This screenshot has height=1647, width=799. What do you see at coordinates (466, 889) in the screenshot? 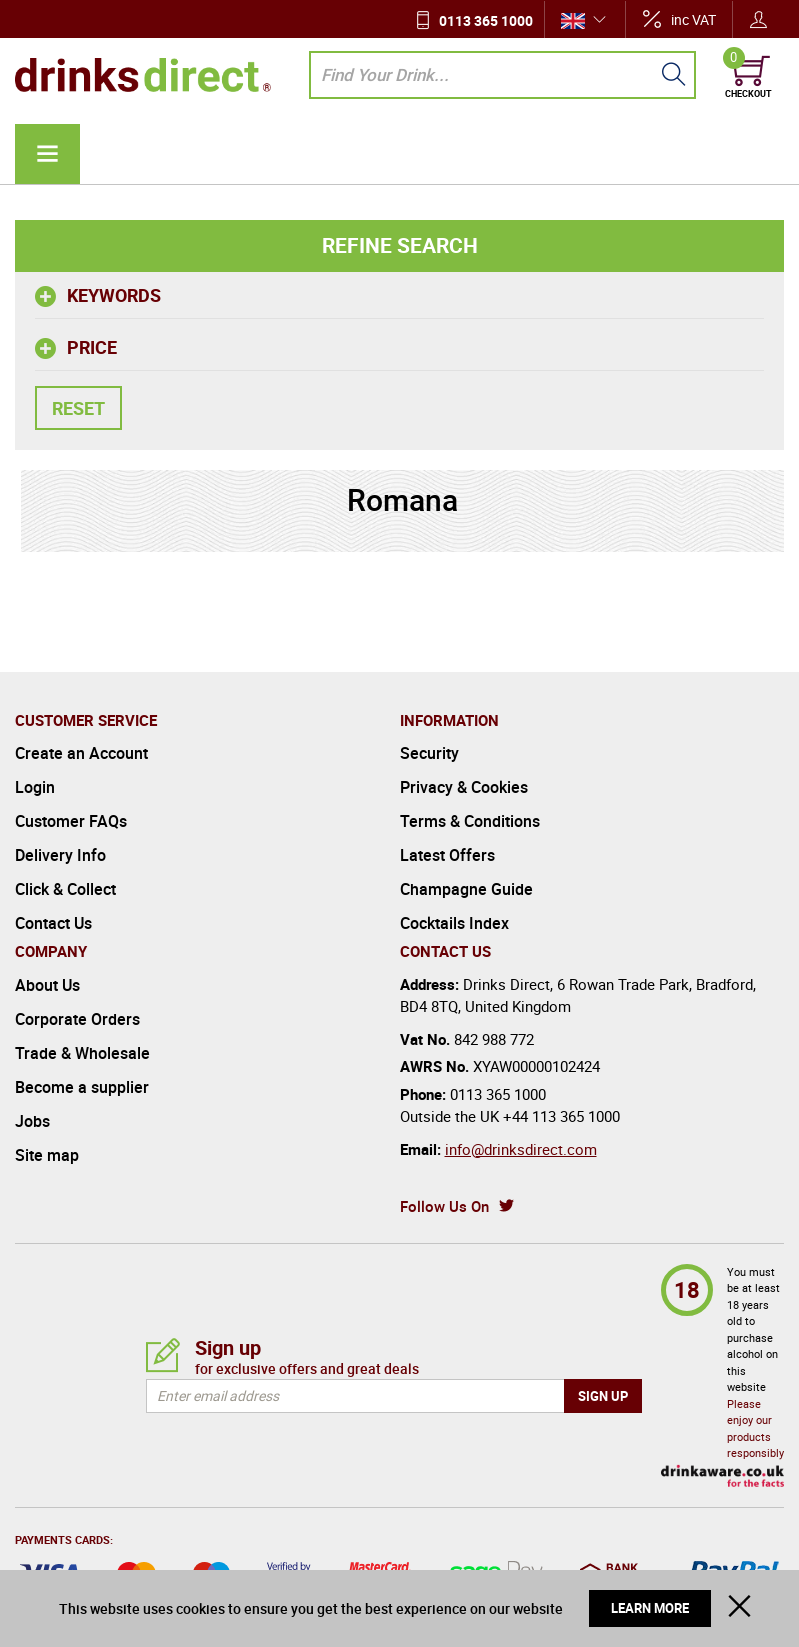
I see `Champagne Guide` at bounding box center [466, 889].